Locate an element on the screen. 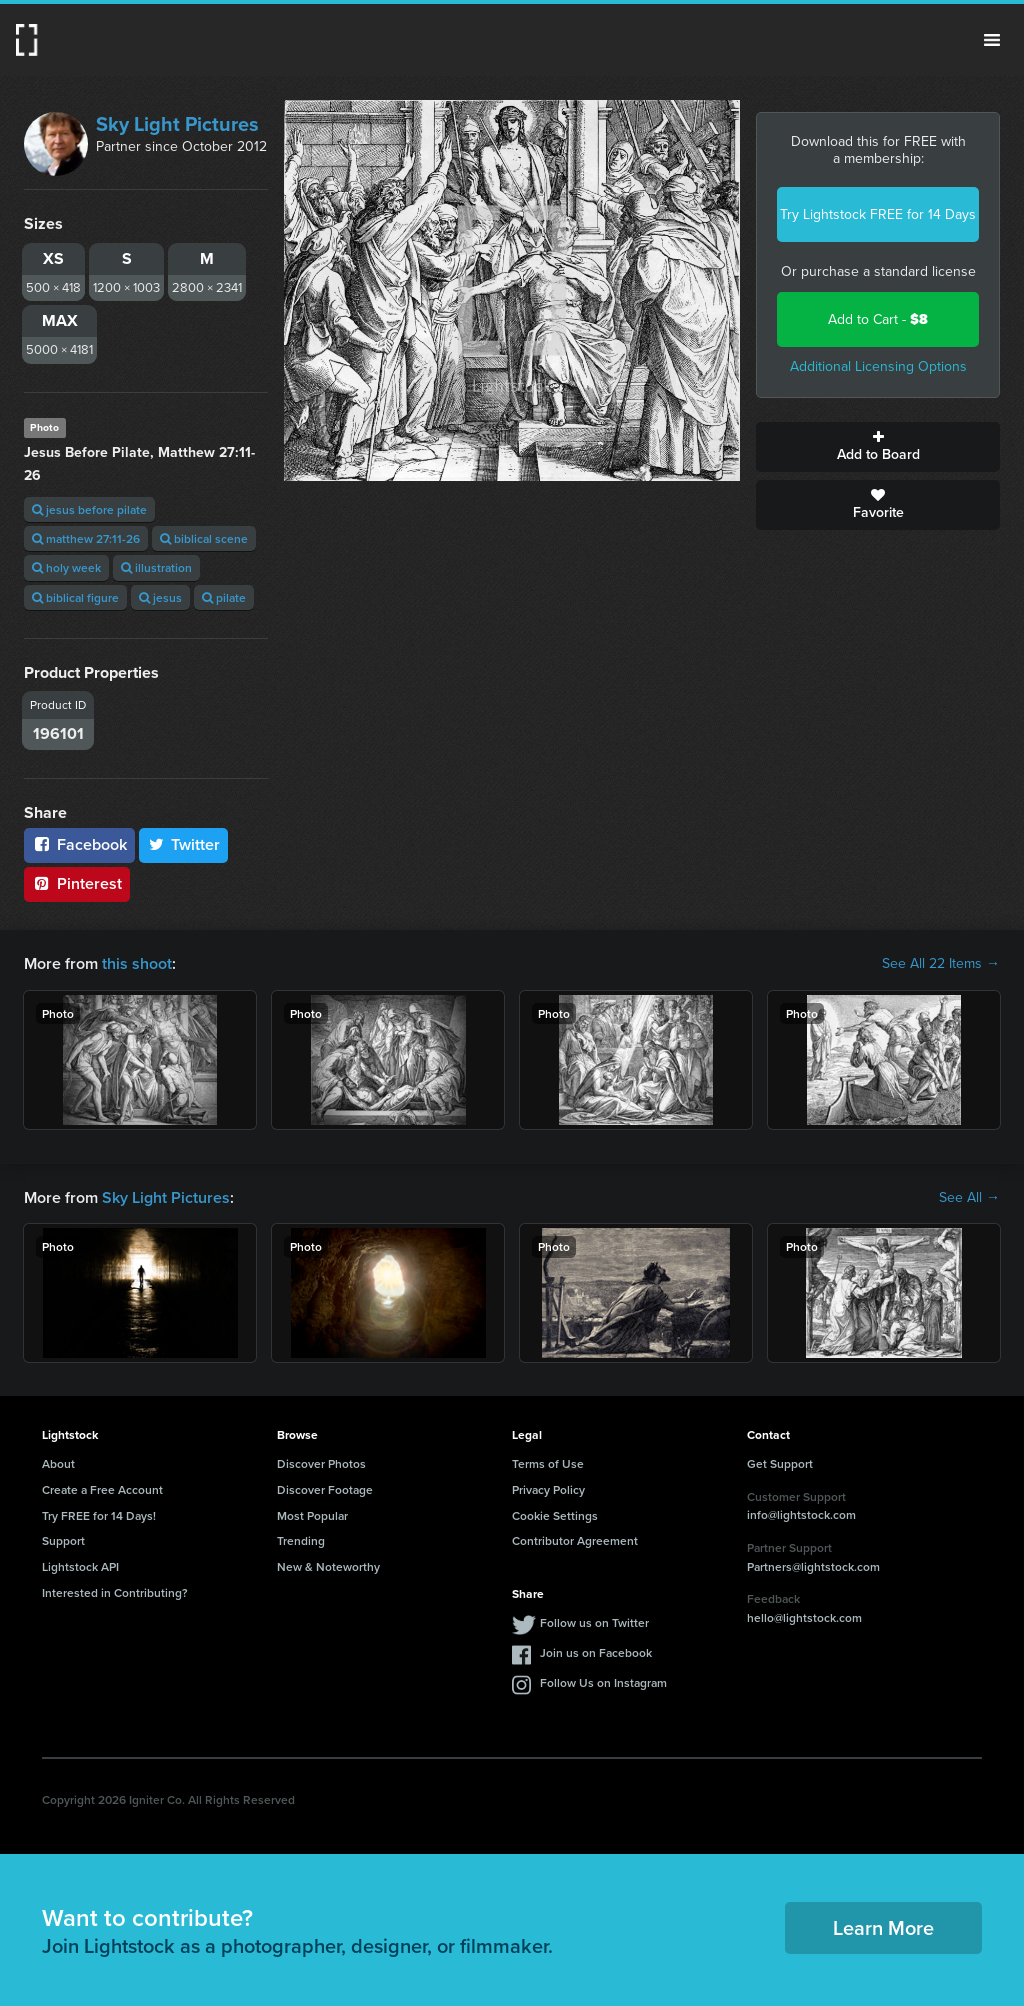 This screenshot has width=1024, height=2006. Follow us on Twitter is located at coordinates (594, 1622).